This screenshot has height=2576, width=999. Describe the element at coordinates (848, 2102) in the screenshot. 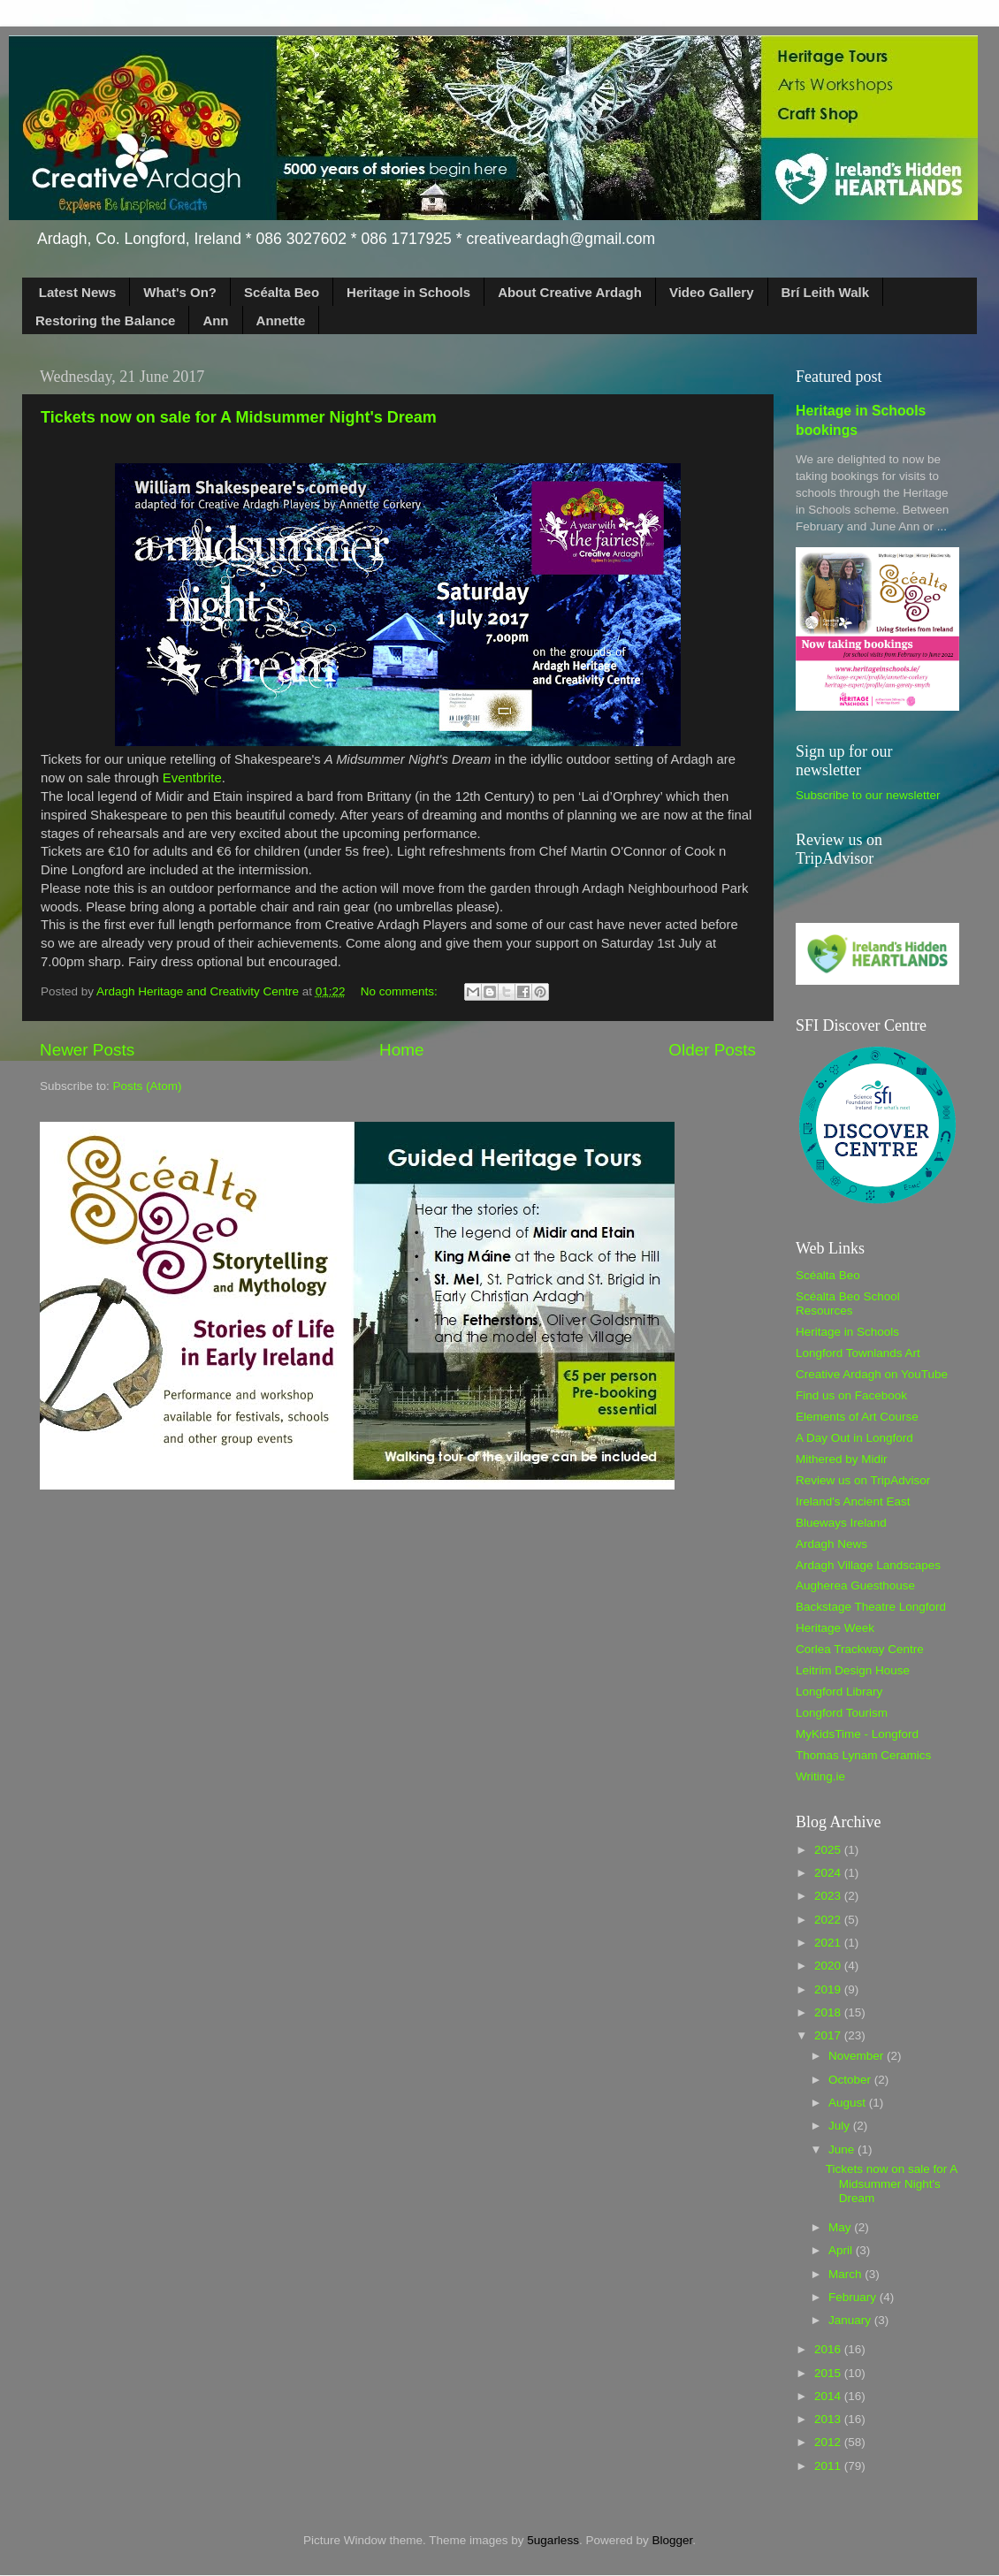

I see `August` at that location.